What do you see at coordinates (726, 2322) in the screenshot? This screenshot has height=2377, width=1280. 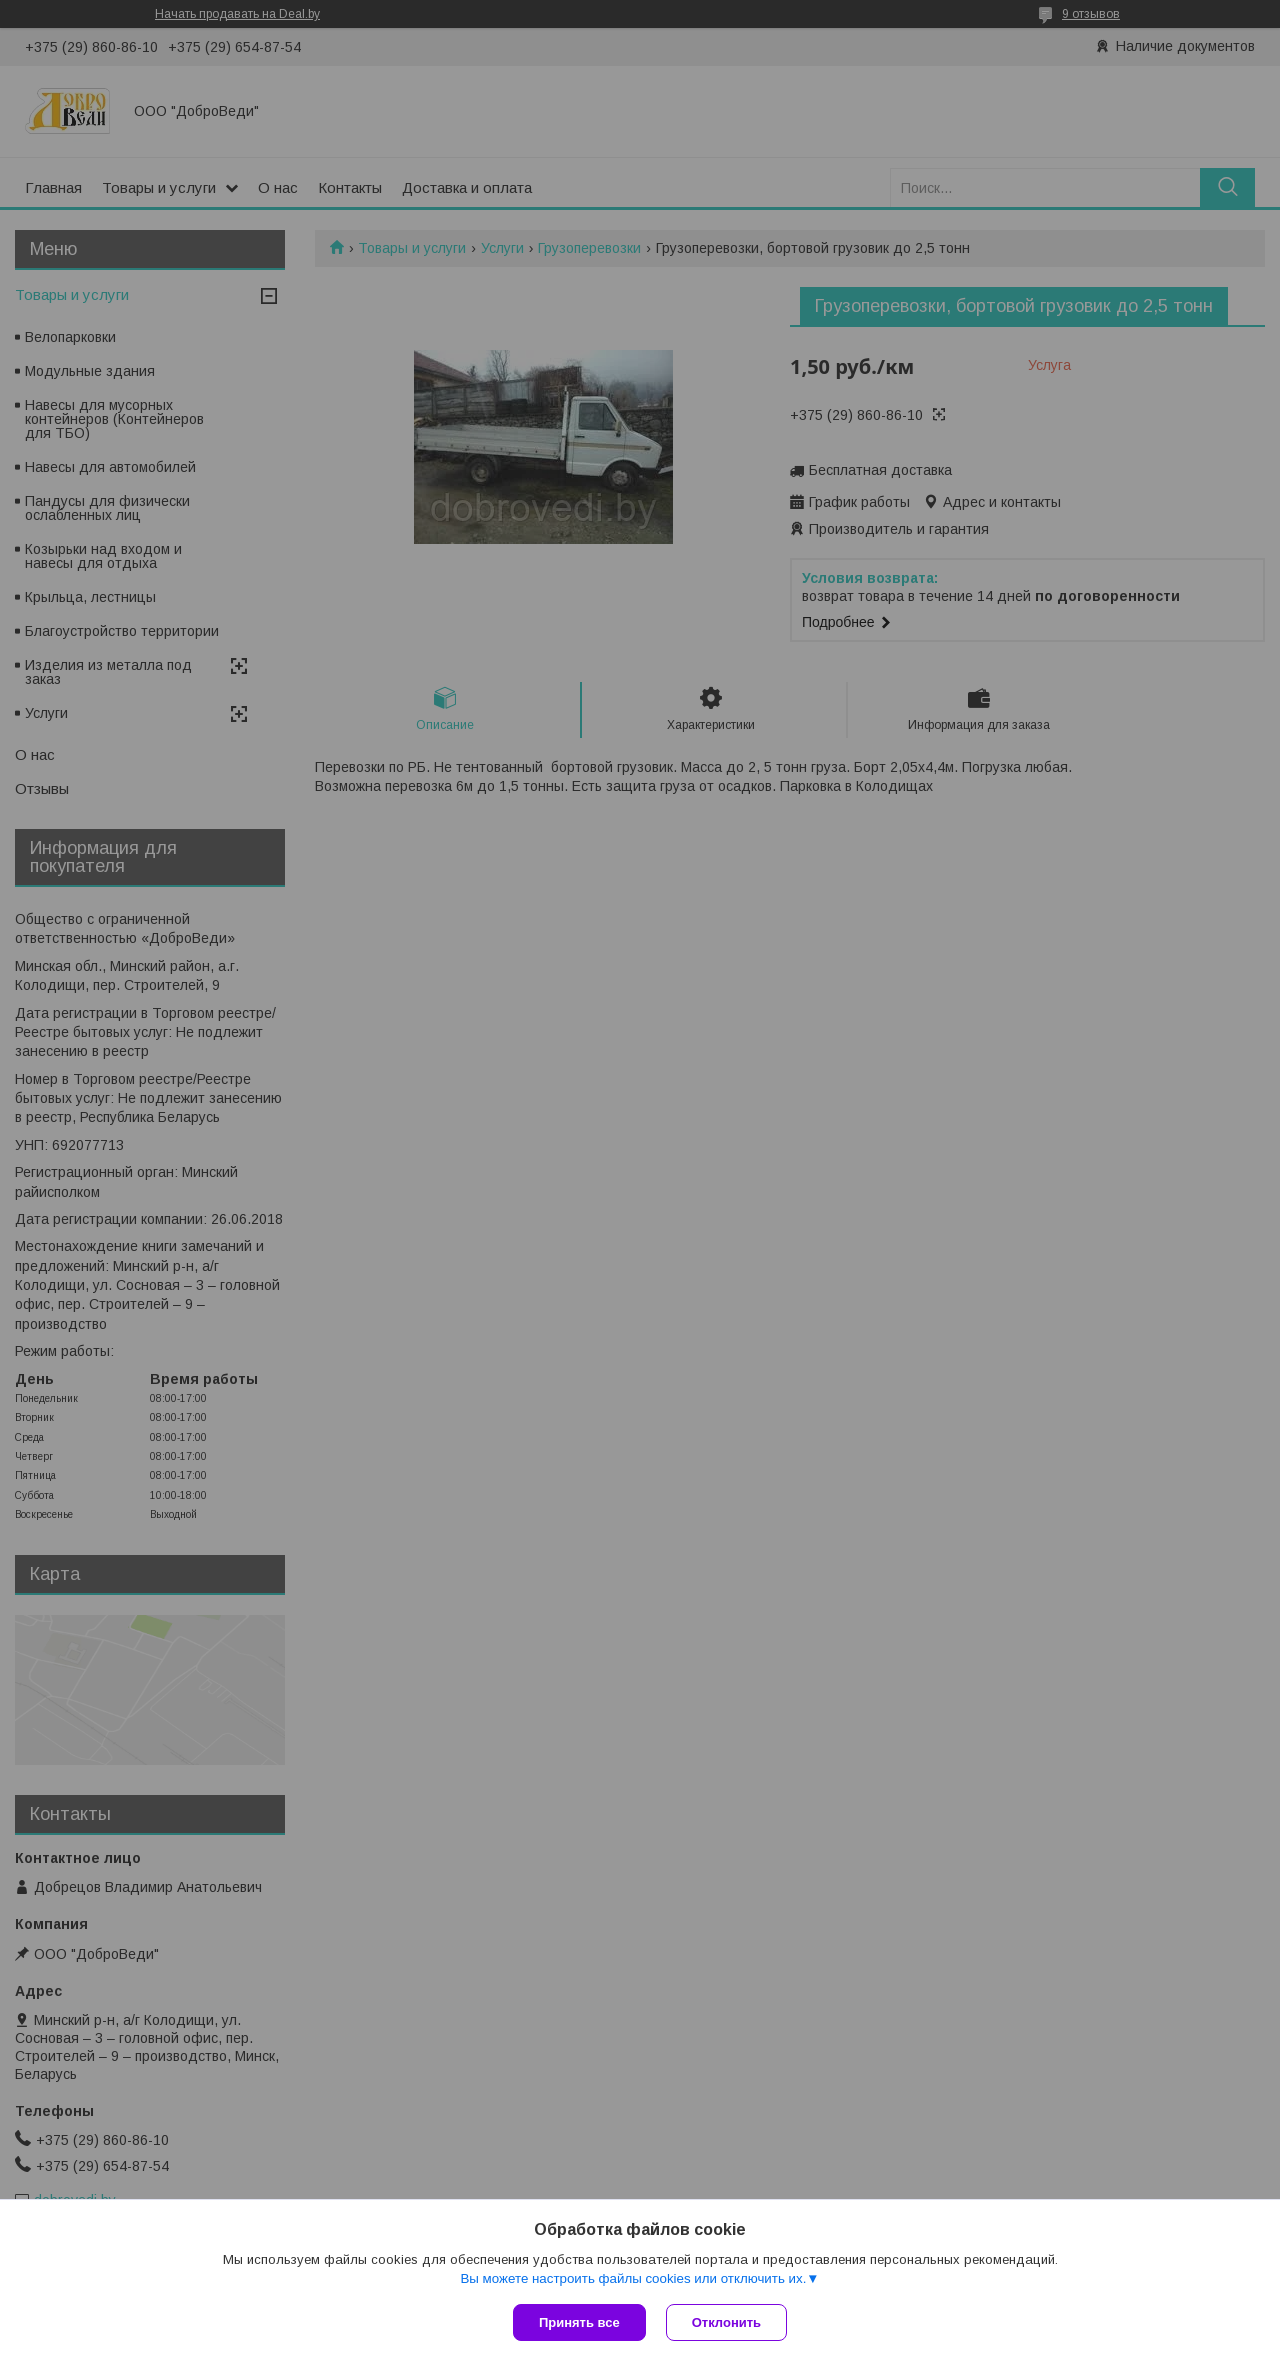 I see `Отклонить` at bounding box center [726, 2322].